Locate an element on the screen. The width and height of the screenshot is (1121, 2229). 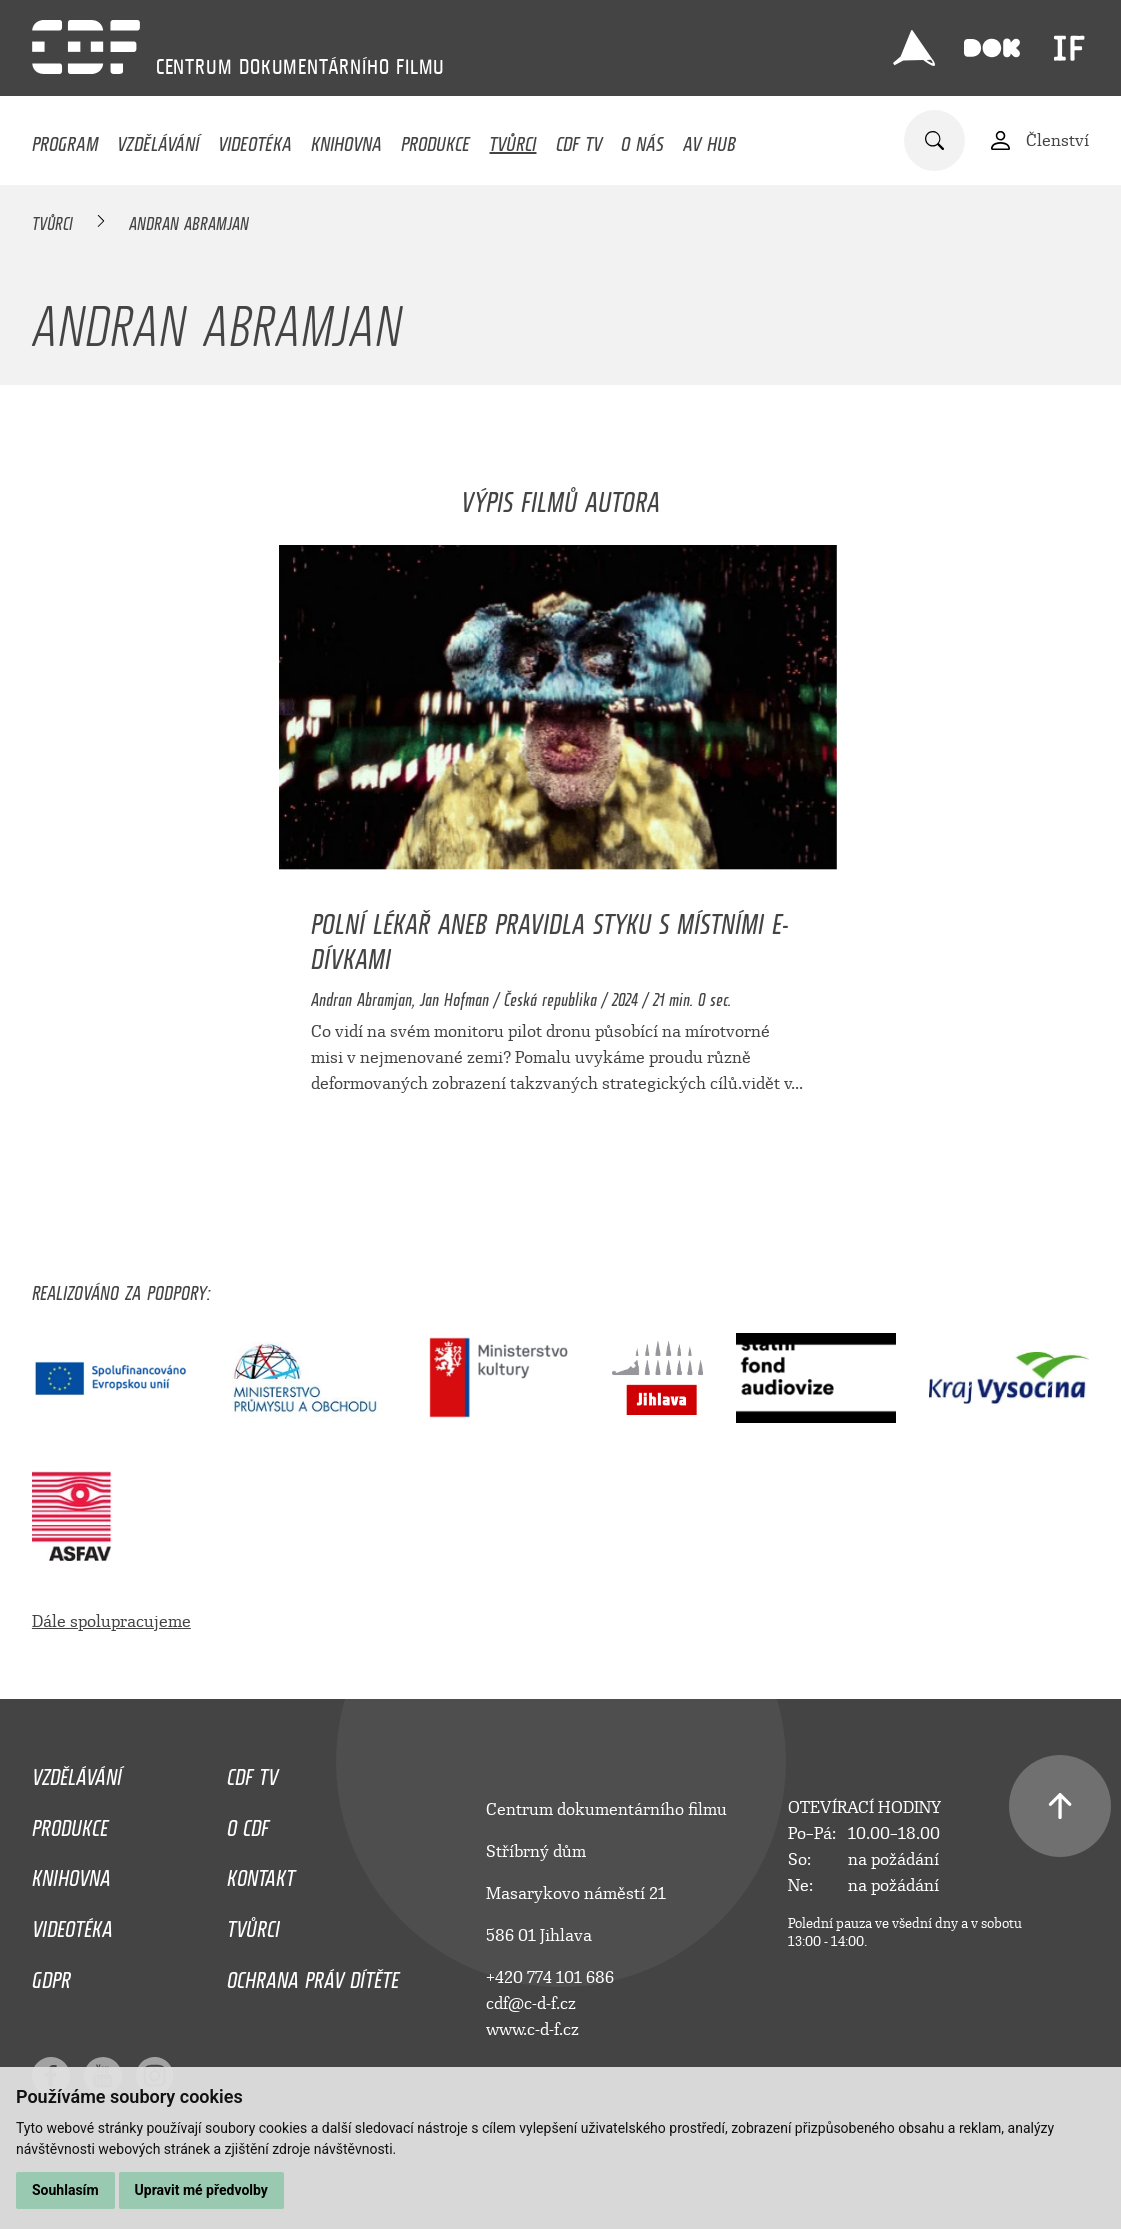
O nás is located at coordinates (642, 139).